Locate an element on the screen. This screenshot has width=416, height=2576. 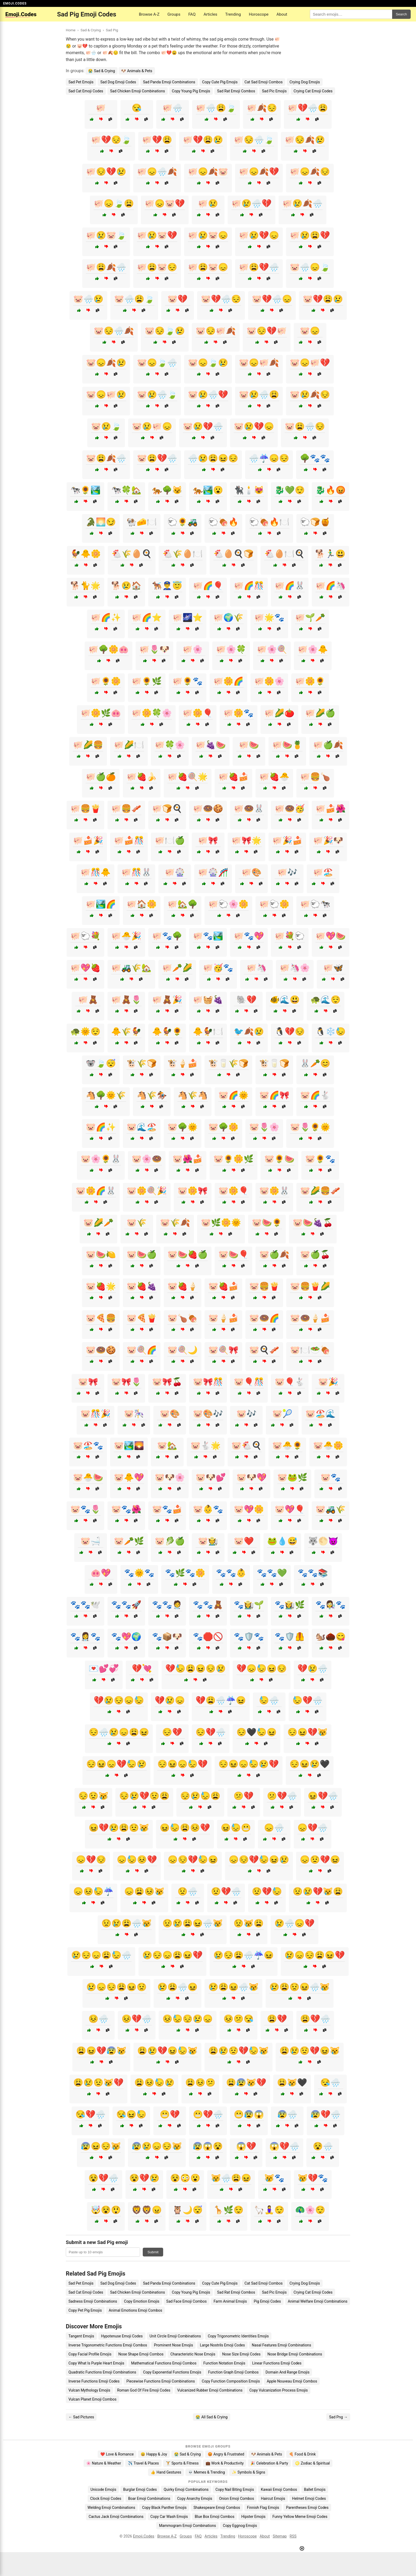
🐖🐑💐 is located at coordinates (85, 936).